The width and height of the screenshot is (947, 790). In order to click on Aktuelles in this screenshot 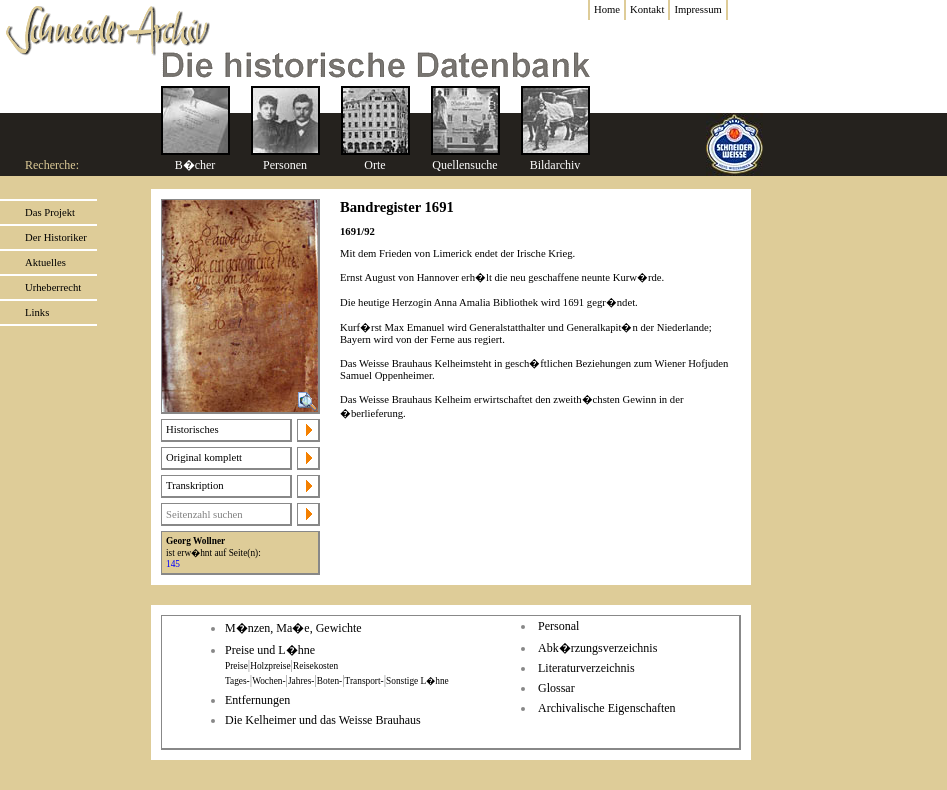, I will do `click(45, 262)`.